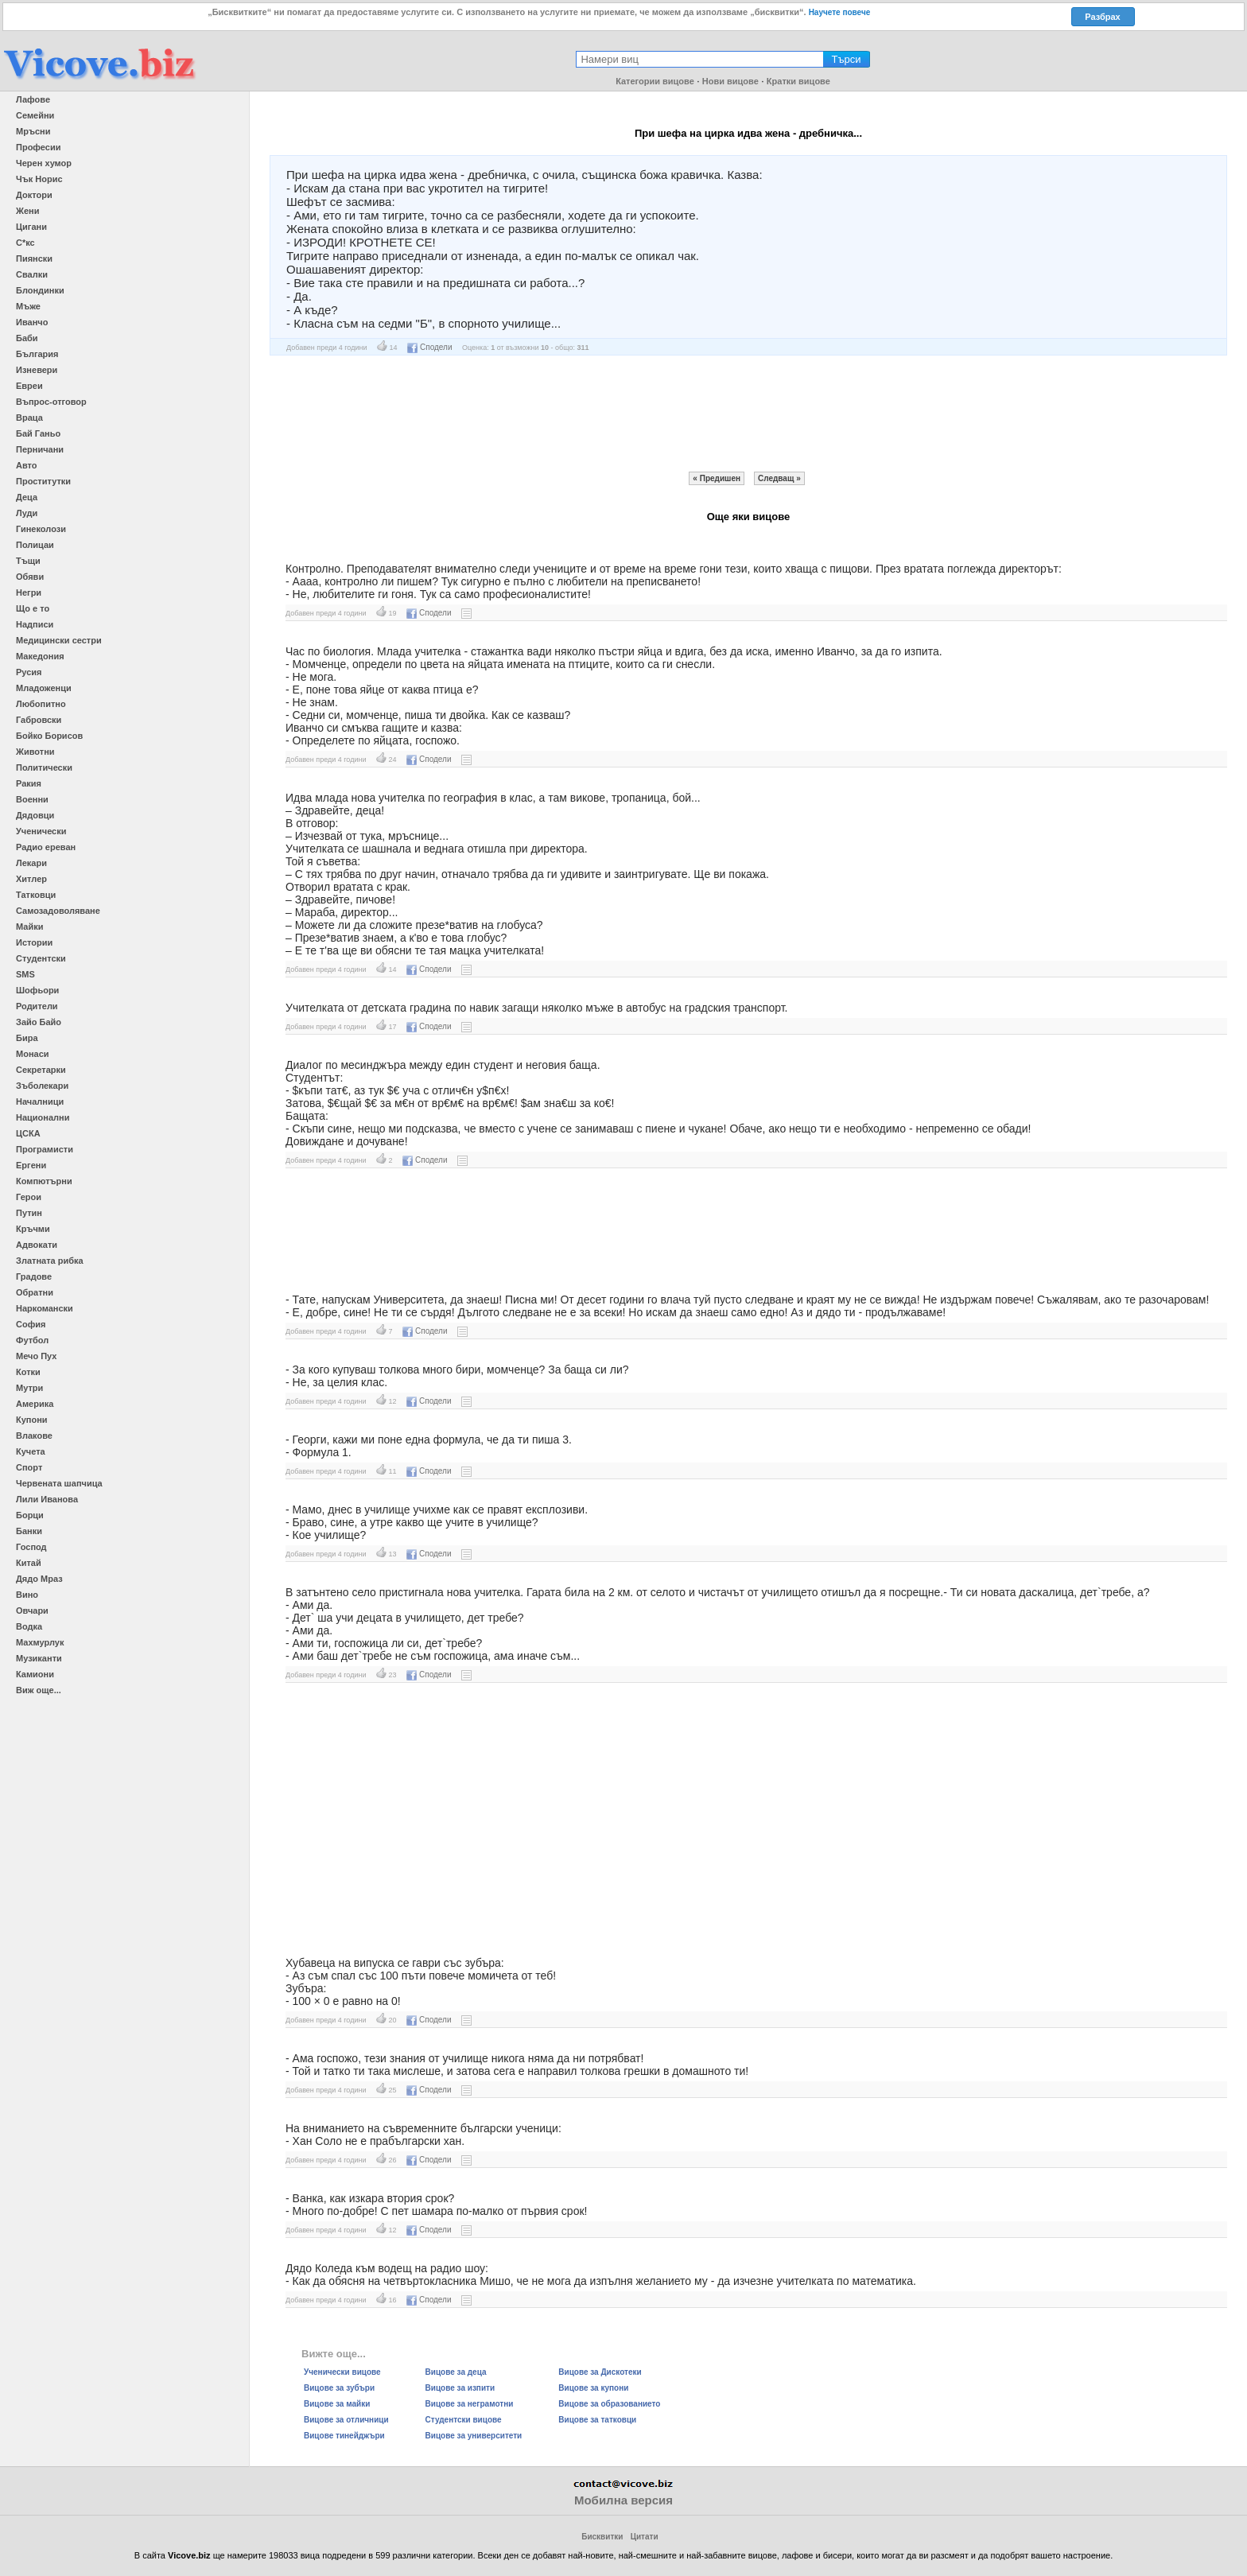  What do you see at coordinates (44, 1308) in the screenshot?
I see `Наркомански` at bounding box center [44, 1308].